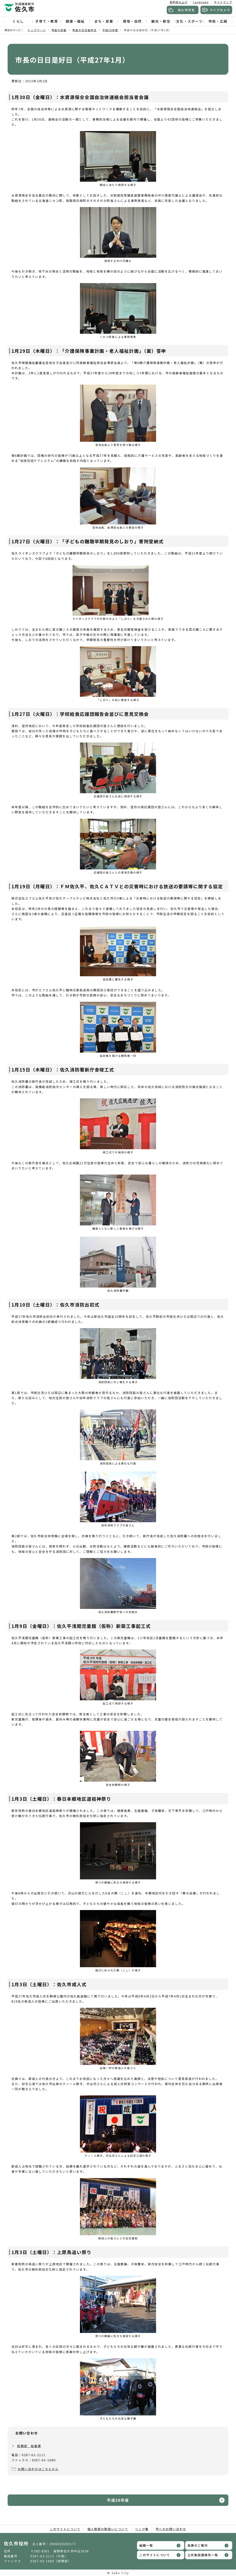 This screenshot has height=2576, width=236. Describe the element at coordinates (223, 2) in the screenshot. I see `サイトマップ` at that location.